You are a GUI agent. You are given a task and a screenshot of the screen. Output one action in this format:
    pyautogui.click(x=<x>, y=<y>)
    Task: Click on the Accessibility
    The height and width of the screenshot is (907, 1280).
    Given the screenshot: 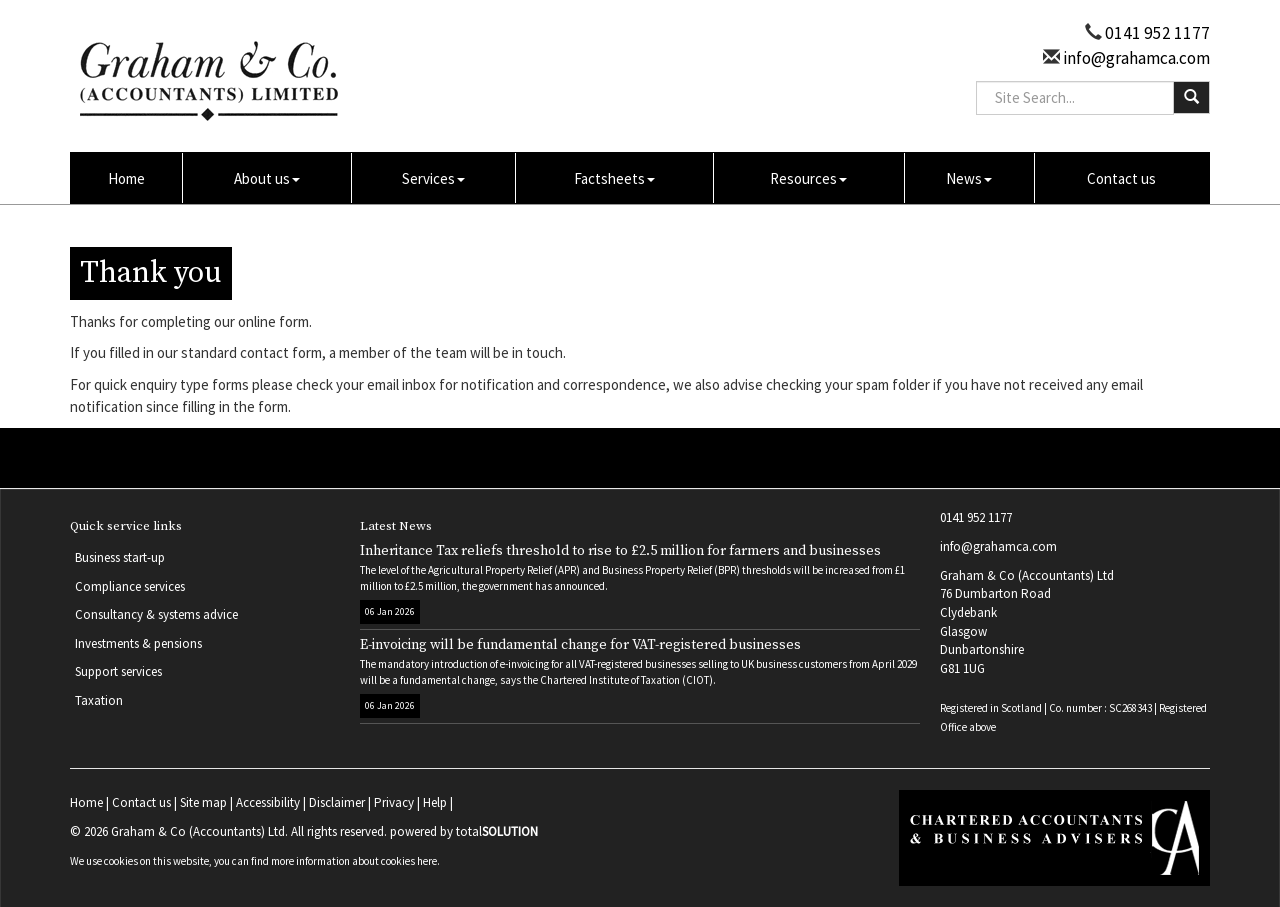 What is the action you would take?
    pyautogui.click(x=268, y=802)
    